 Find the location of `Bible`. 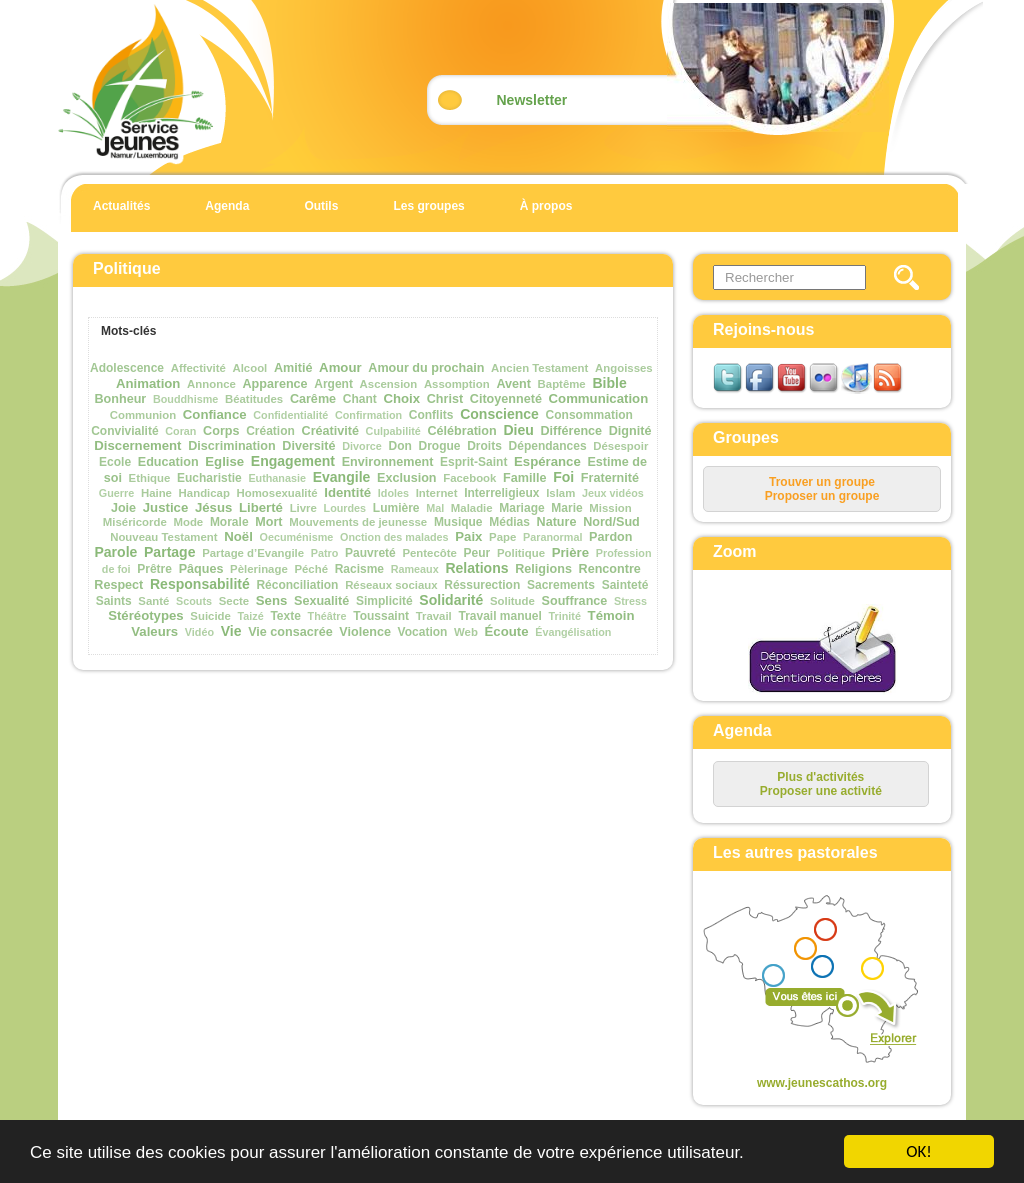

Bible is located at coordinates (609, 383).